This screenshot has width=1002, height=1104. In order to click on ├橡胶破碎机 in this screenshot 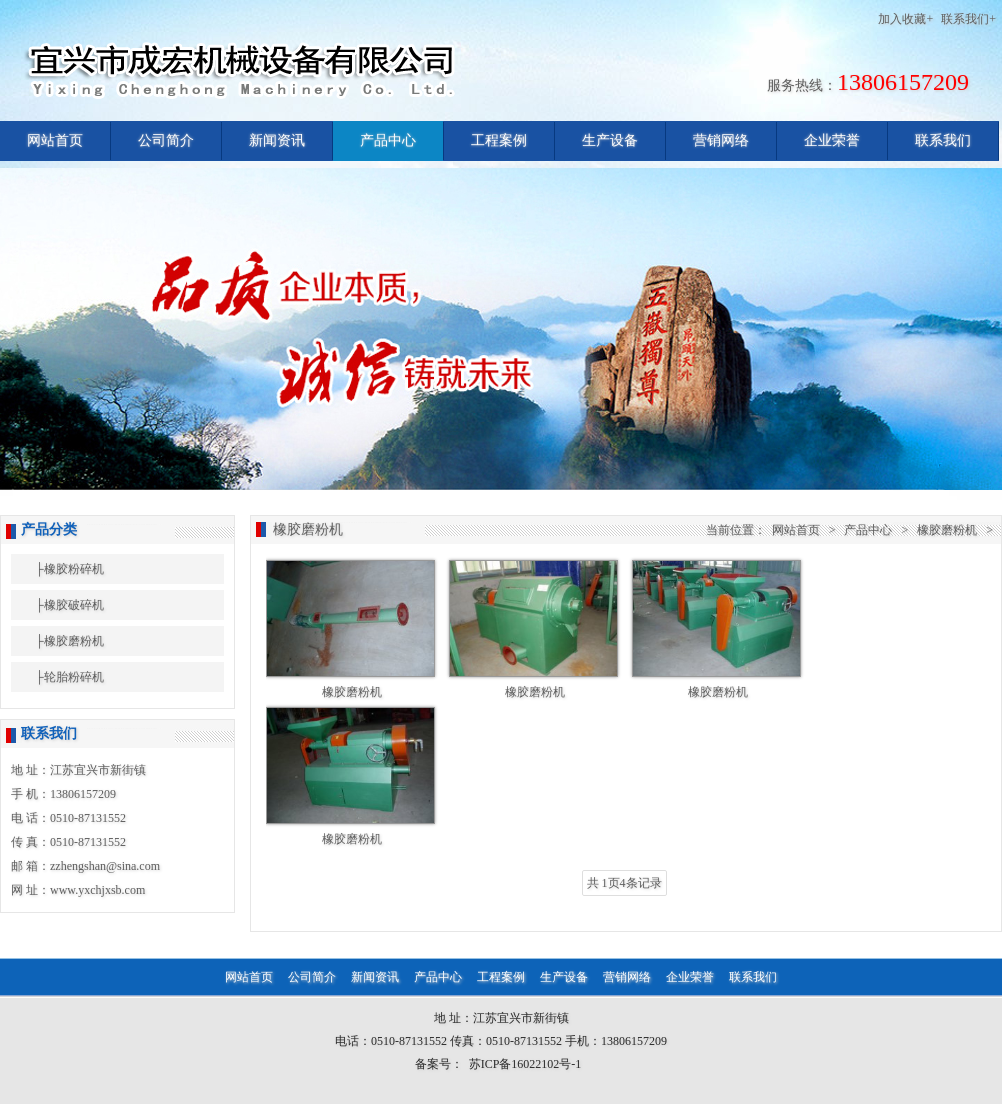, I will do `click(69, 605)`.